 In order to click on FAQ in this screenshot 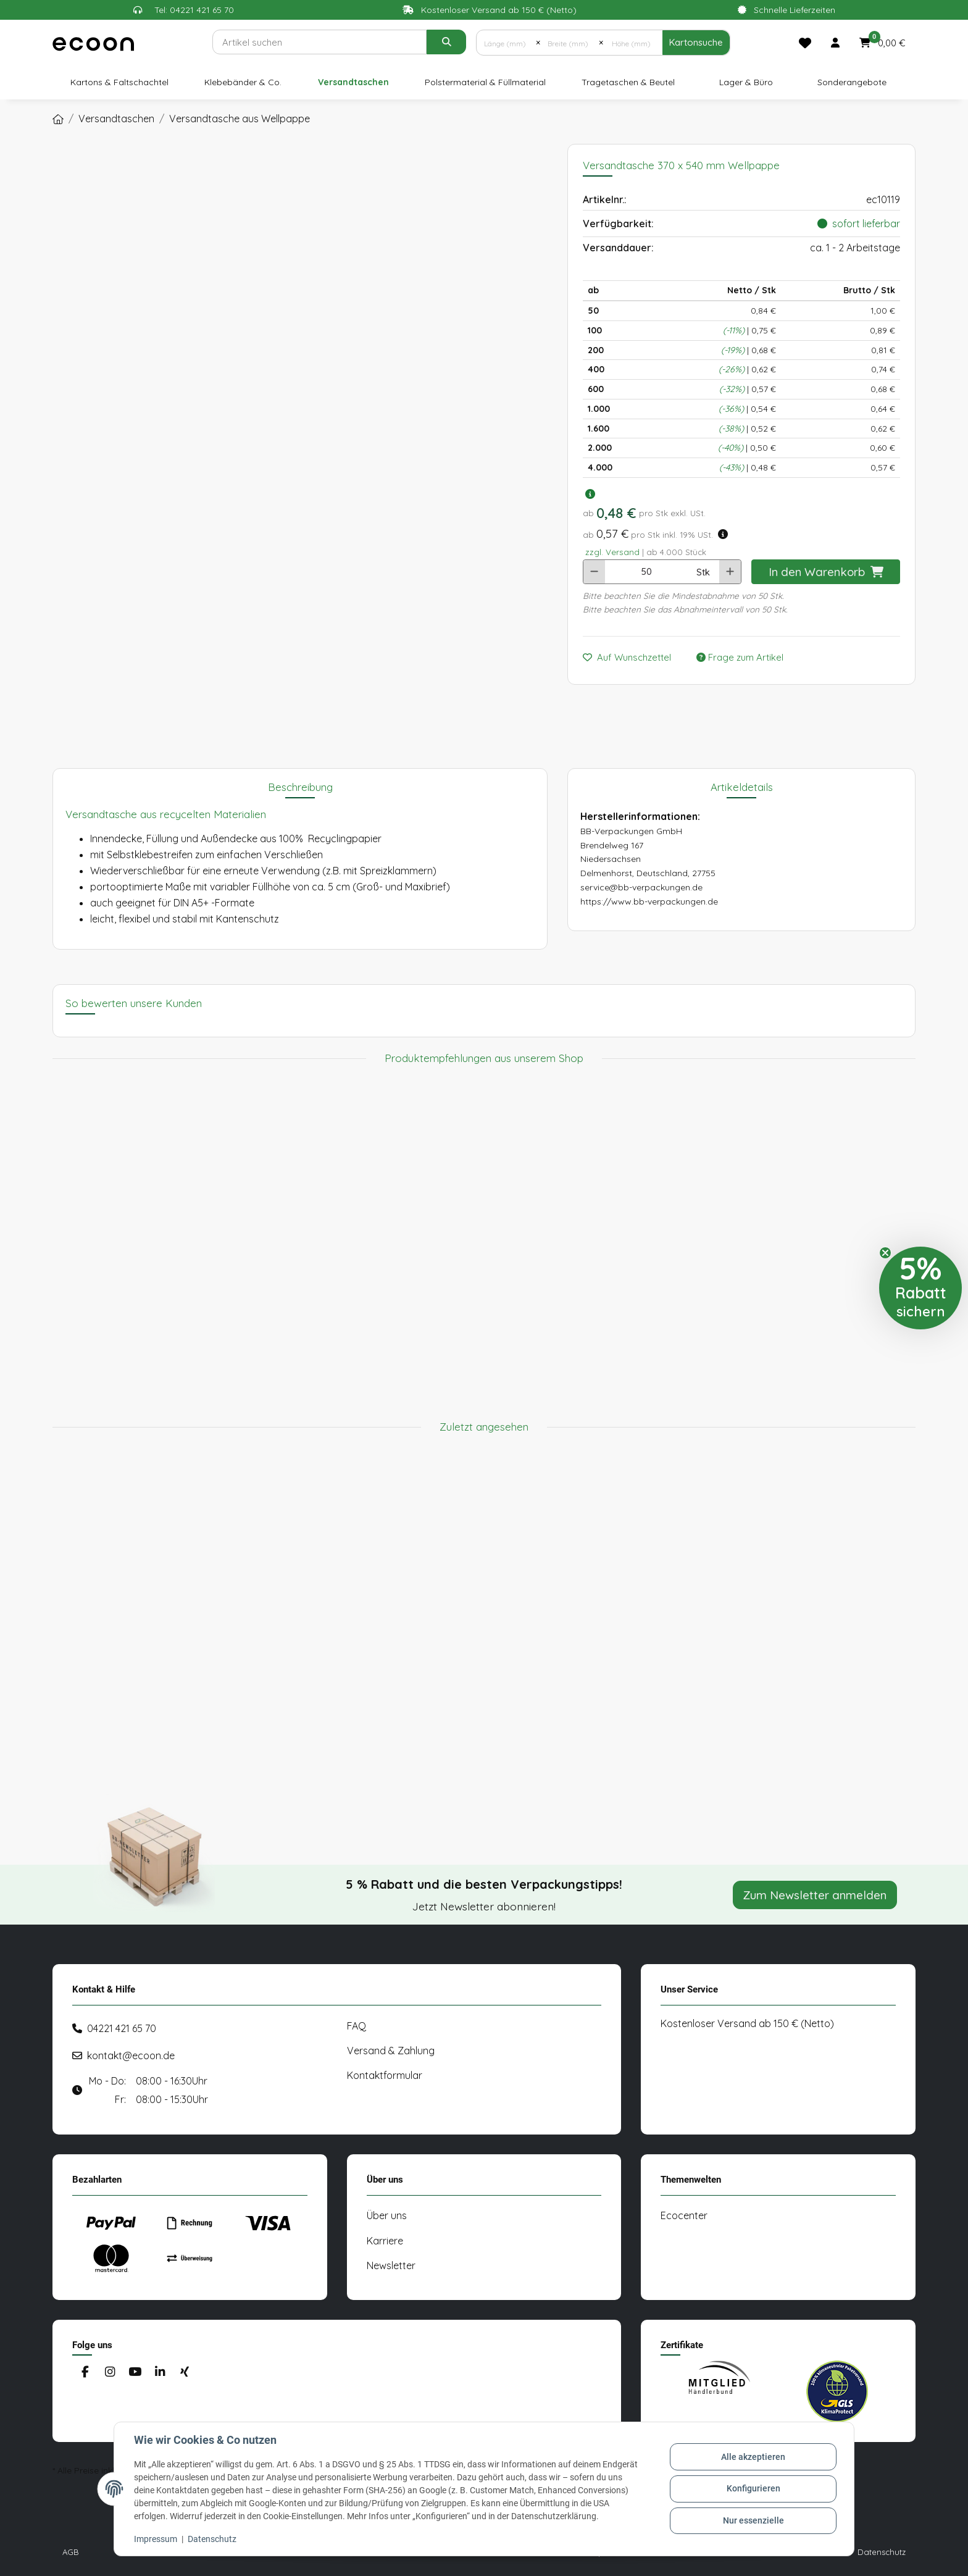, I will do `click(356, 2026)`.